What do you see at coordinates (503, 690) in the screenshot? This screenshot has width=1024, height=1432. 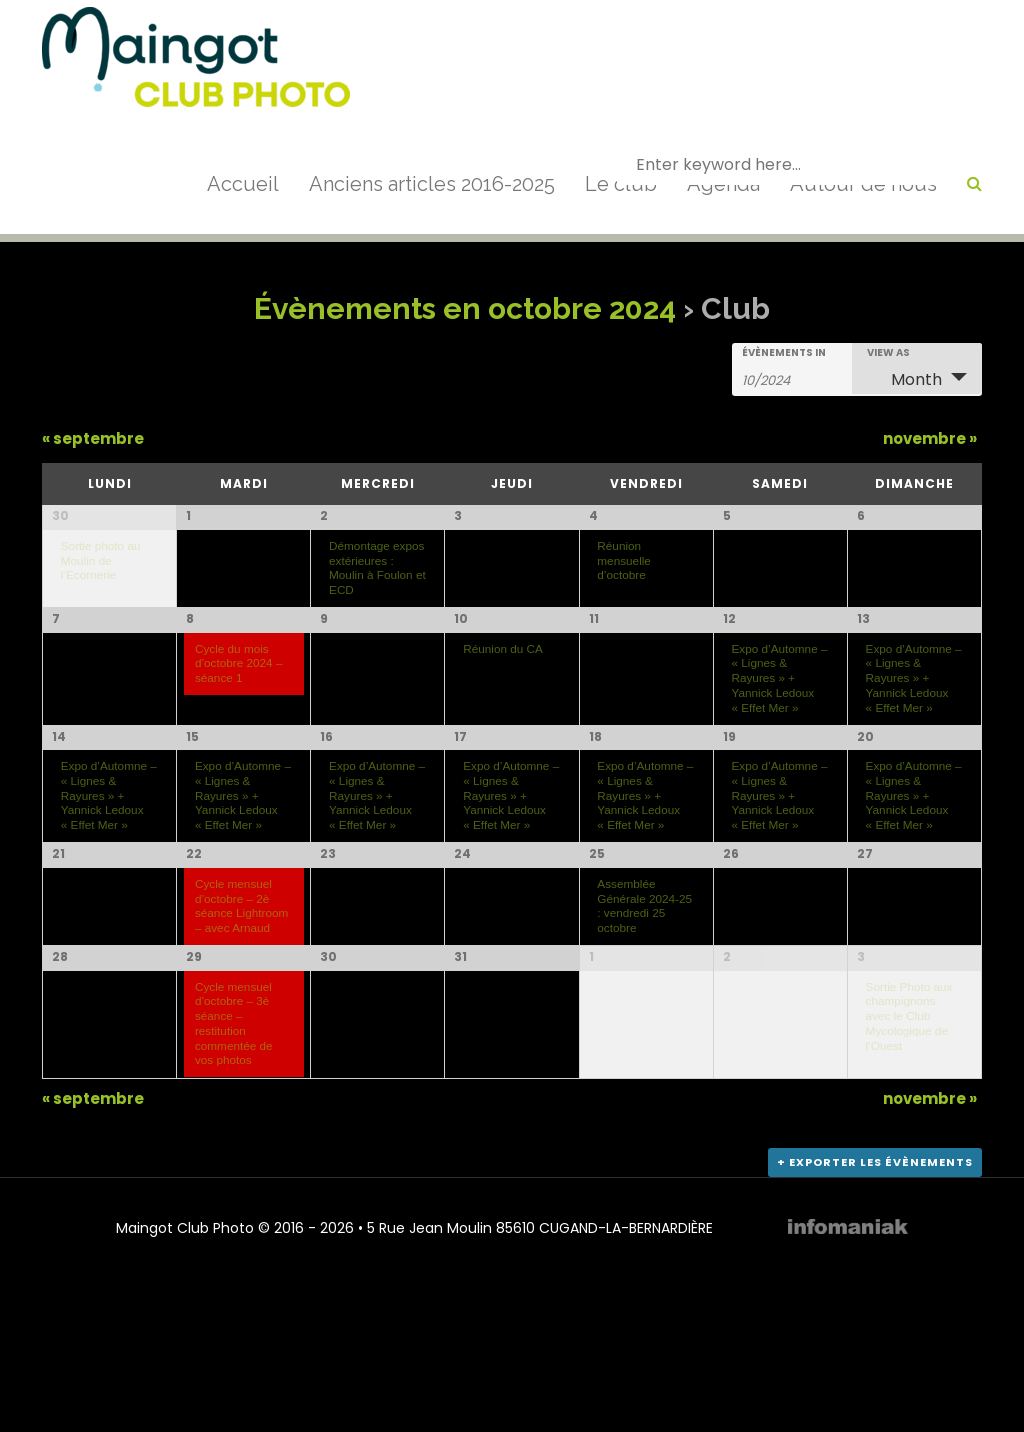 I see `Réunion du CA` at bounding box center [503, 690].